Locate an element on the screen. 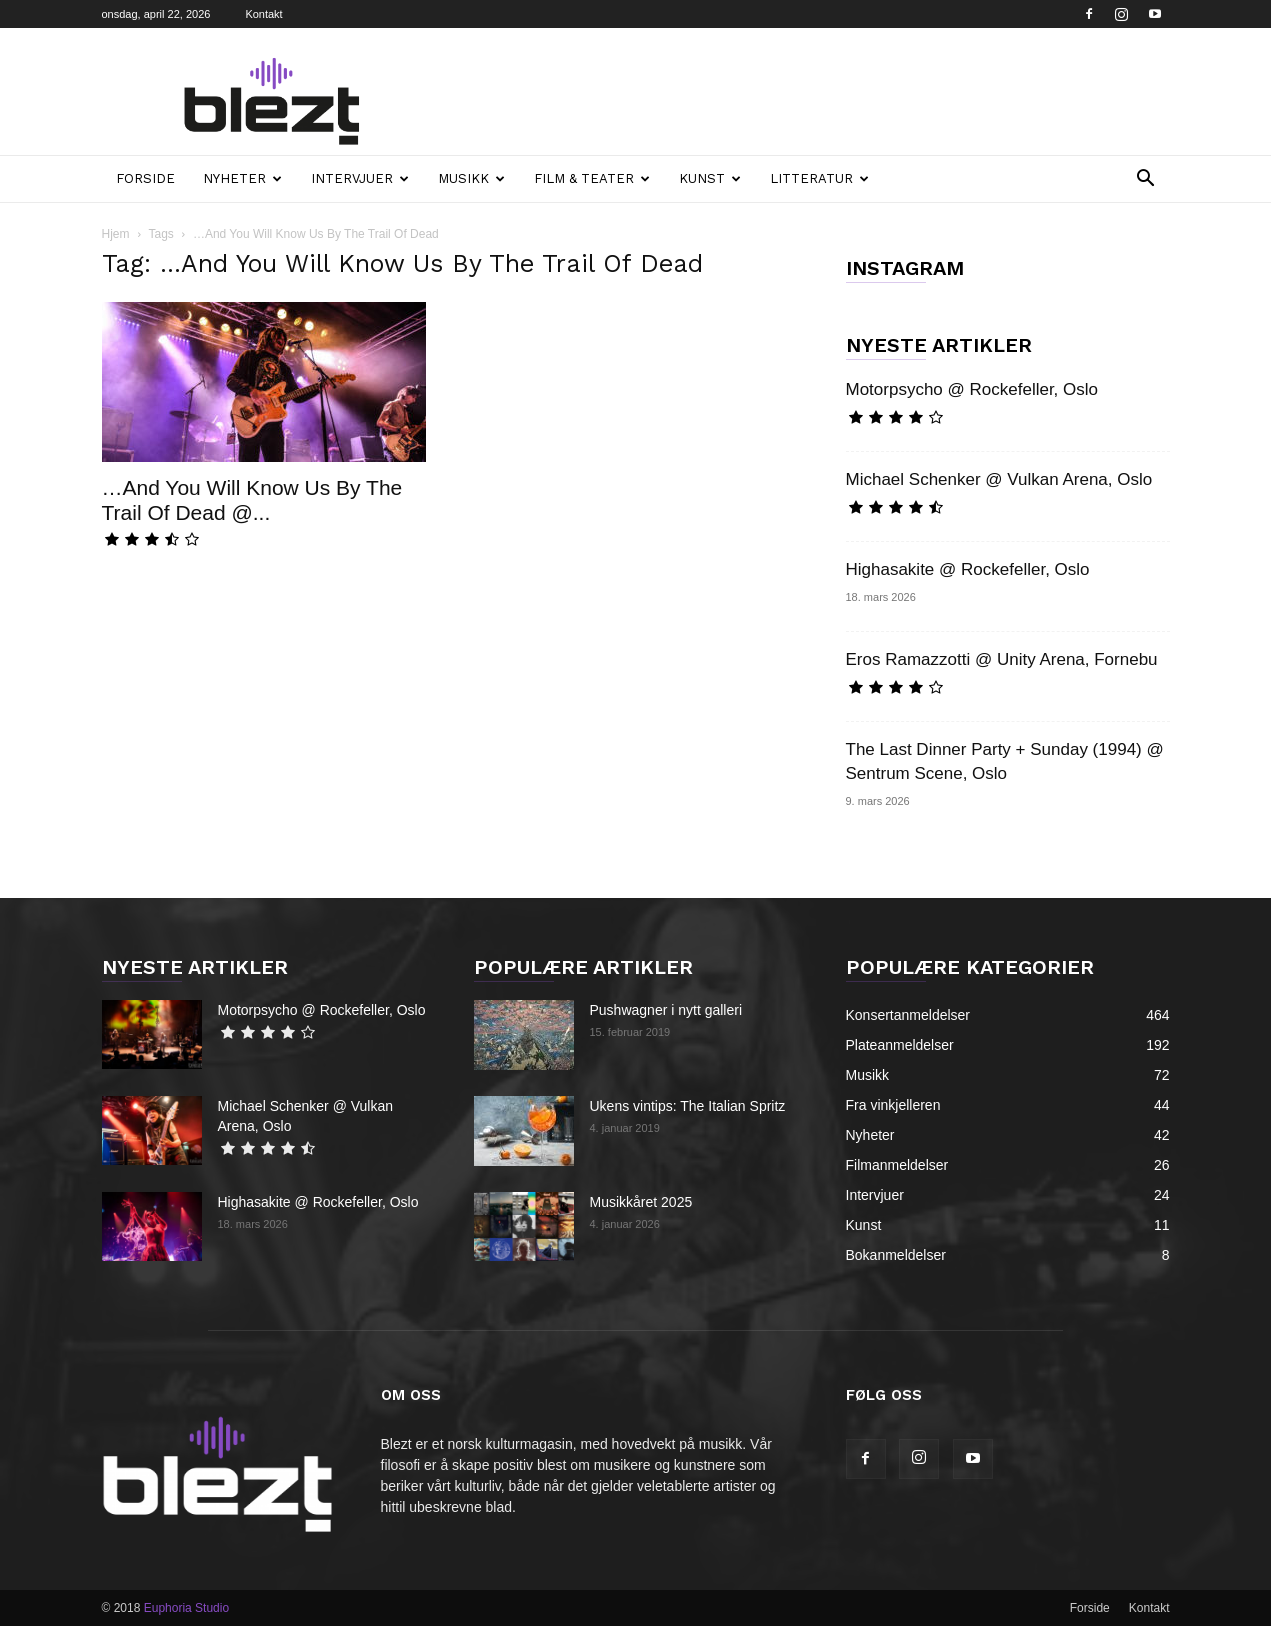 This screenshot has height=1626, width=1271. INSTAGRAM is located at coordinates (905, 268).